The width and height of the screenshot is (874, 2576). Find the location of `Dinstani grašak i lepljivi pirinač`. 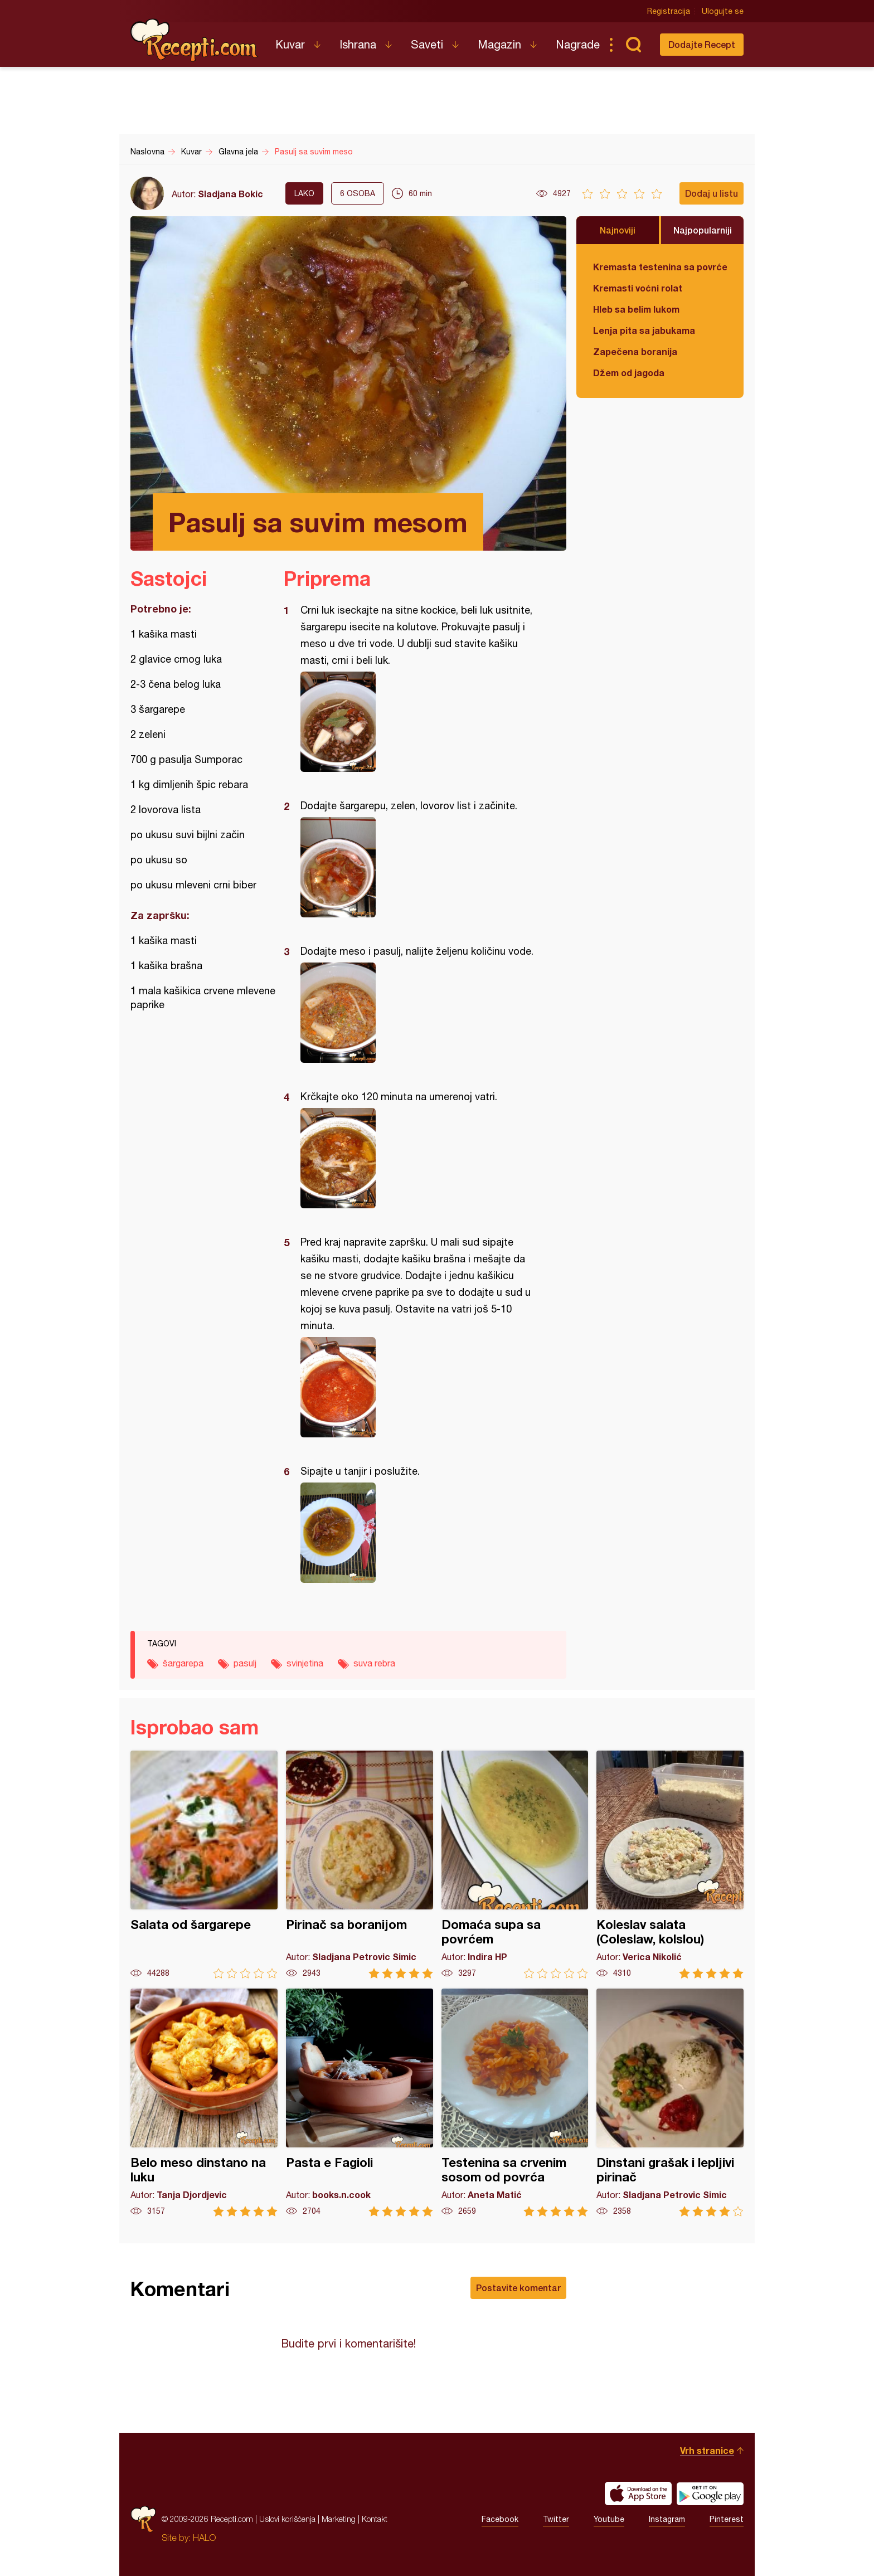

Dinstani grašak i lepljivi pirinač is located at coordinates (670, 2103).